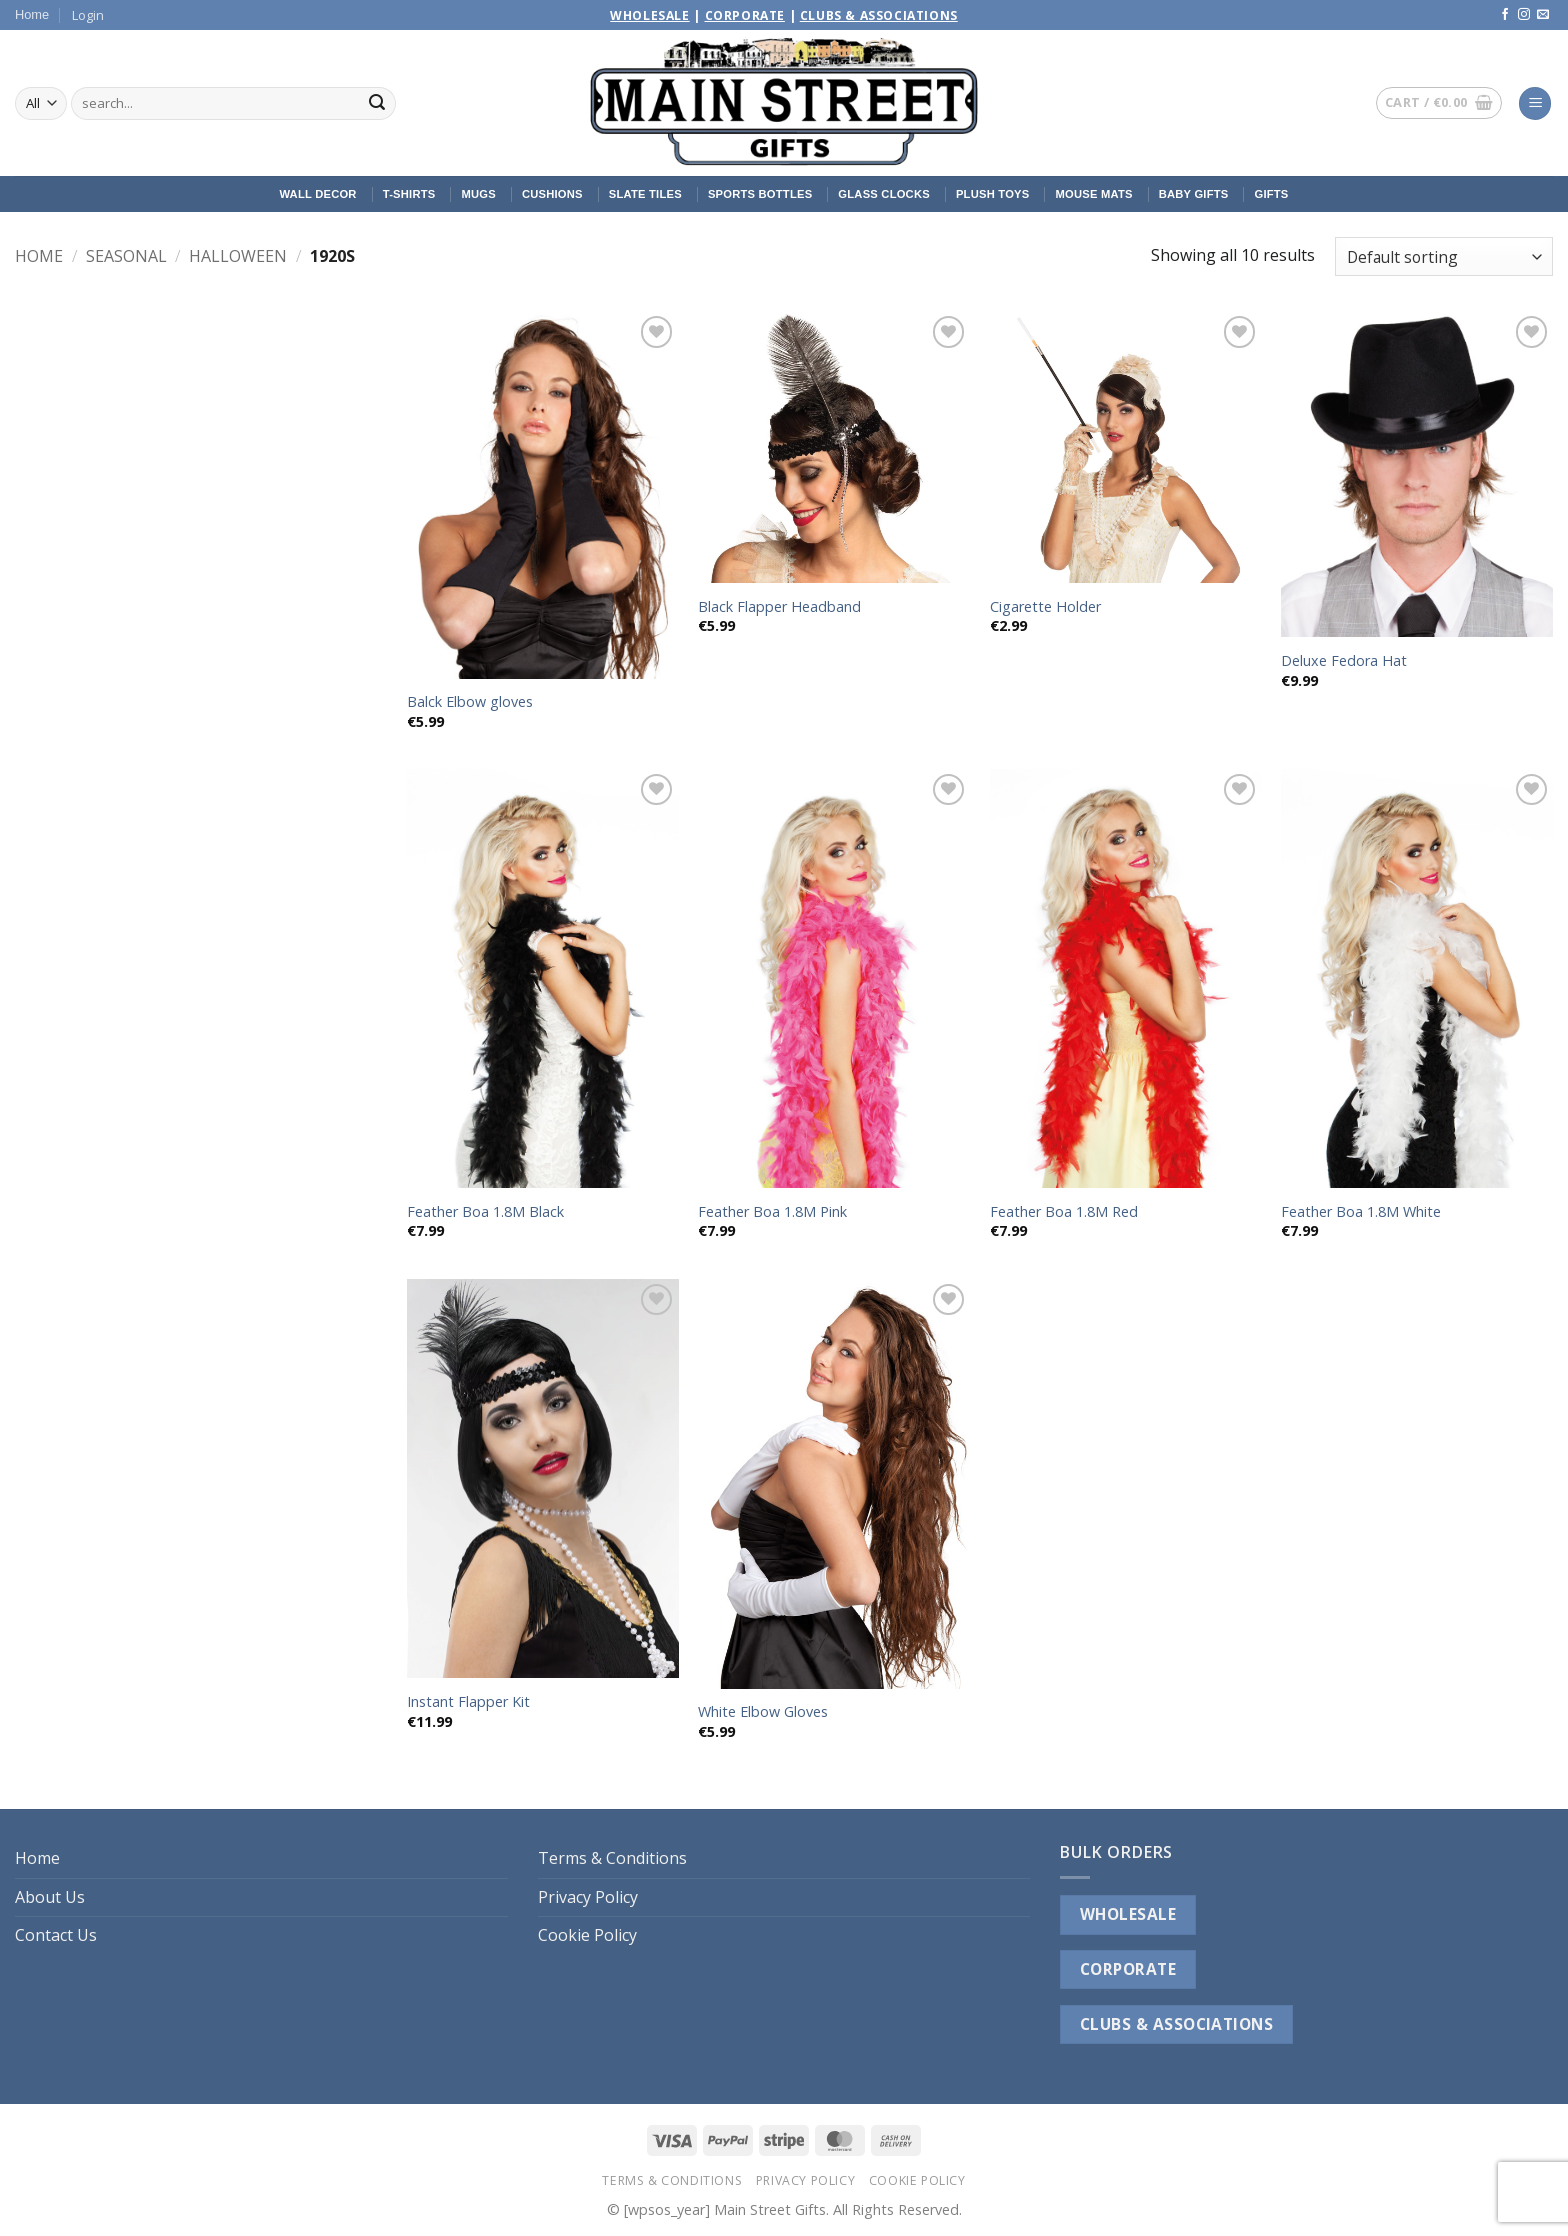 This screenshot has width=1568, height=2236. What do you see at coordinates (588, 1897) in the screenshot?
I see `Privacy Policy` at bounding box center [588, 1897].